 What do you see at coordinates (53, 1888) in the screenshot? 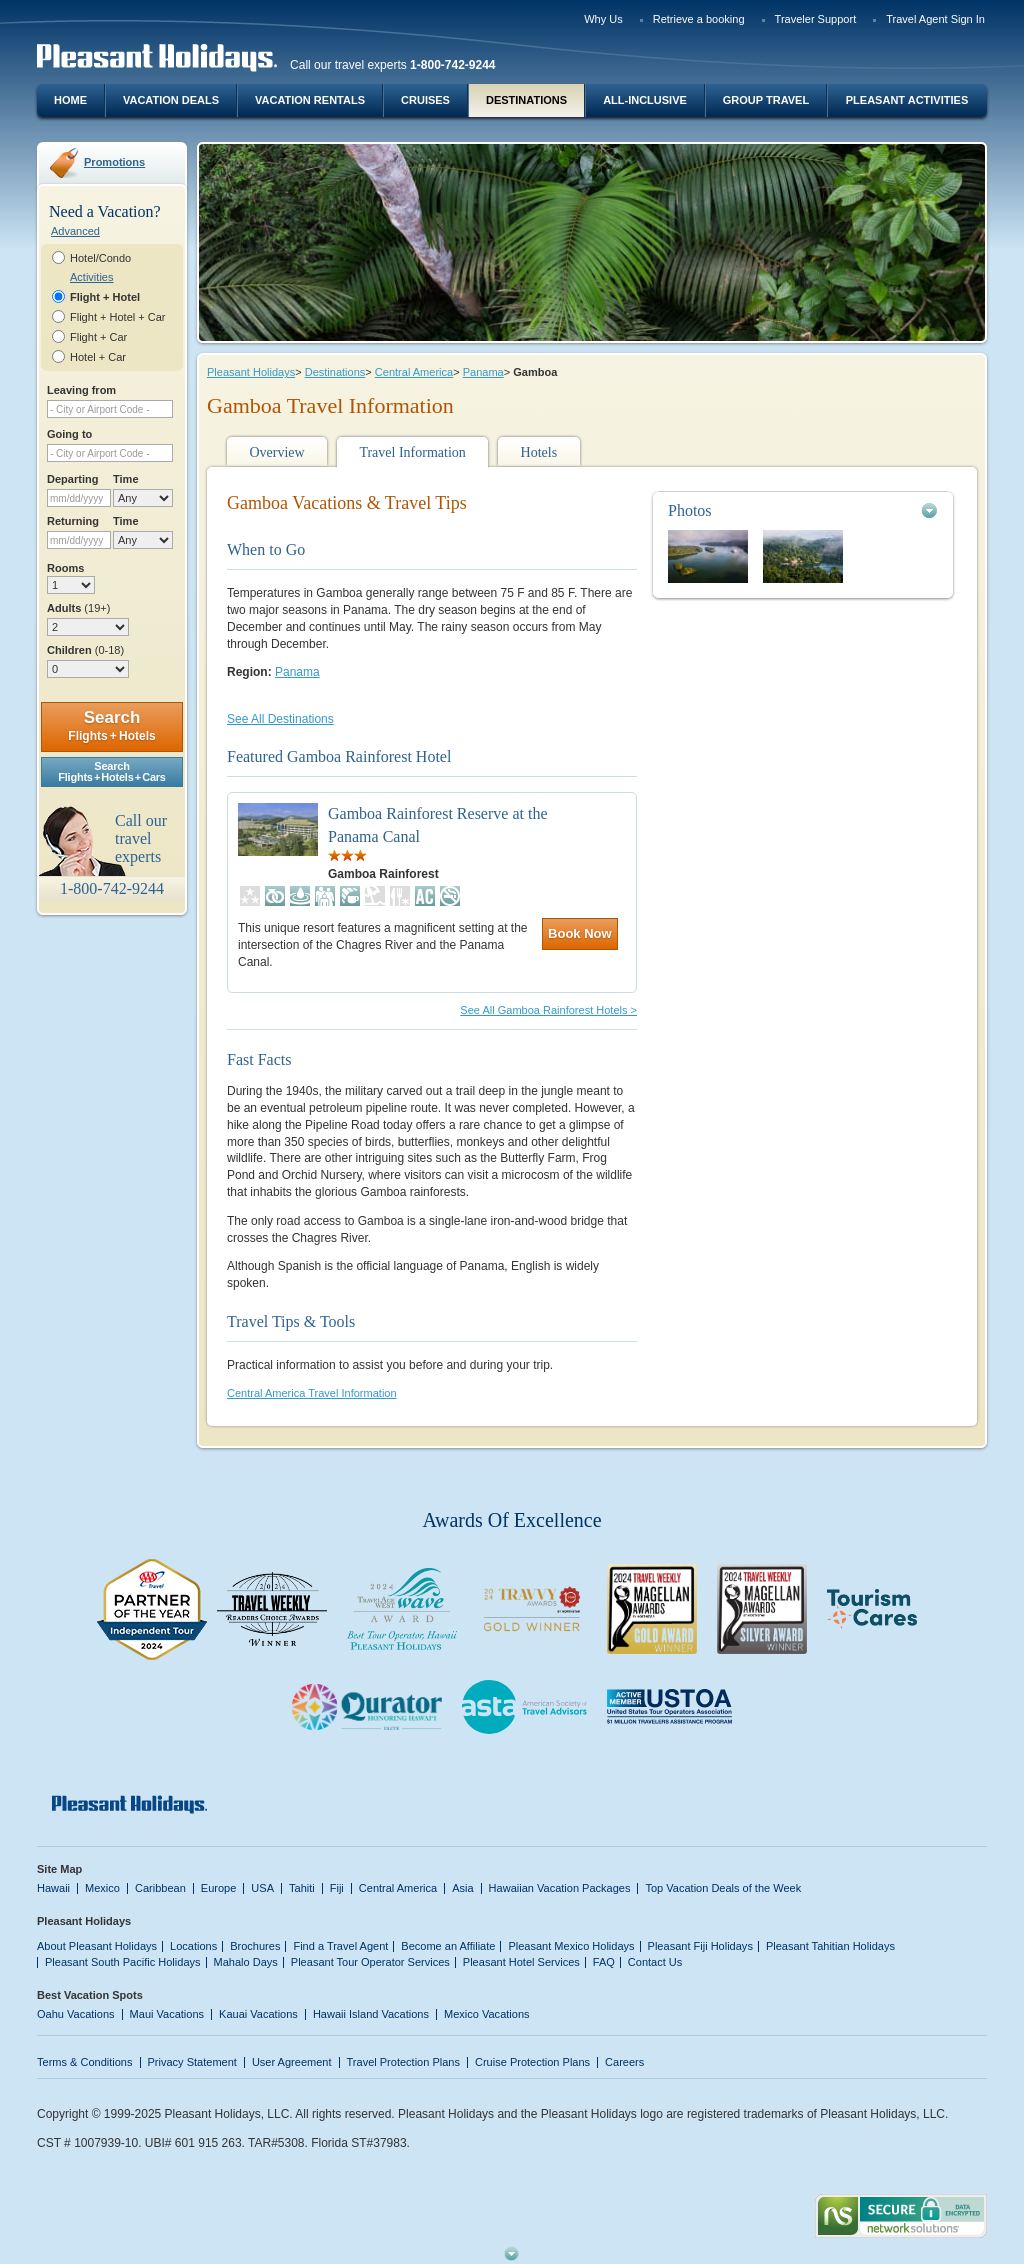
I see `Hawaii` at bounding box center [53, 1888].